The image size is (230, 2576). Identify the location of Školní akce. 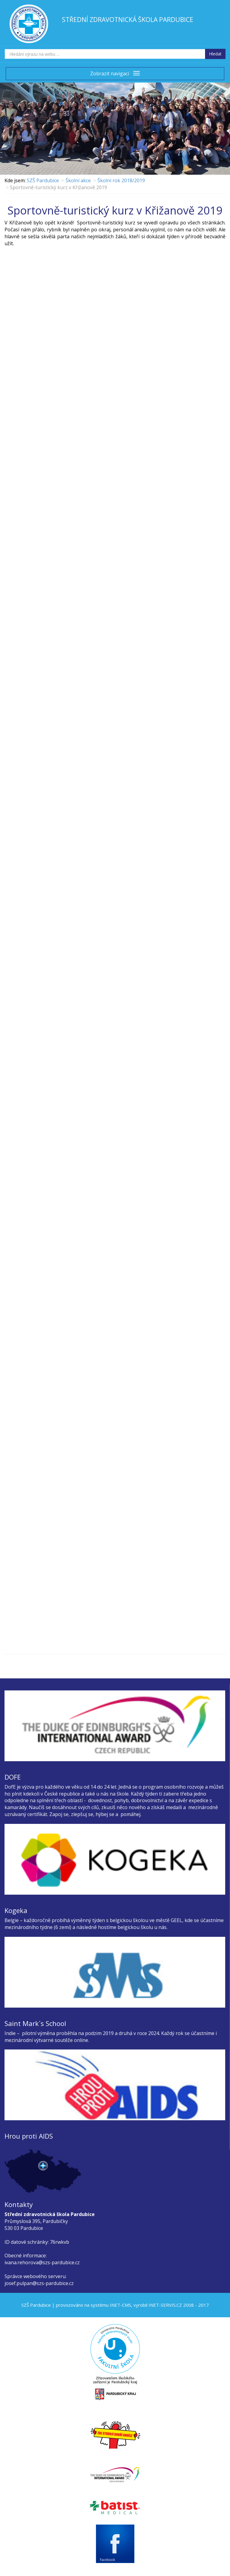
(78, 180).